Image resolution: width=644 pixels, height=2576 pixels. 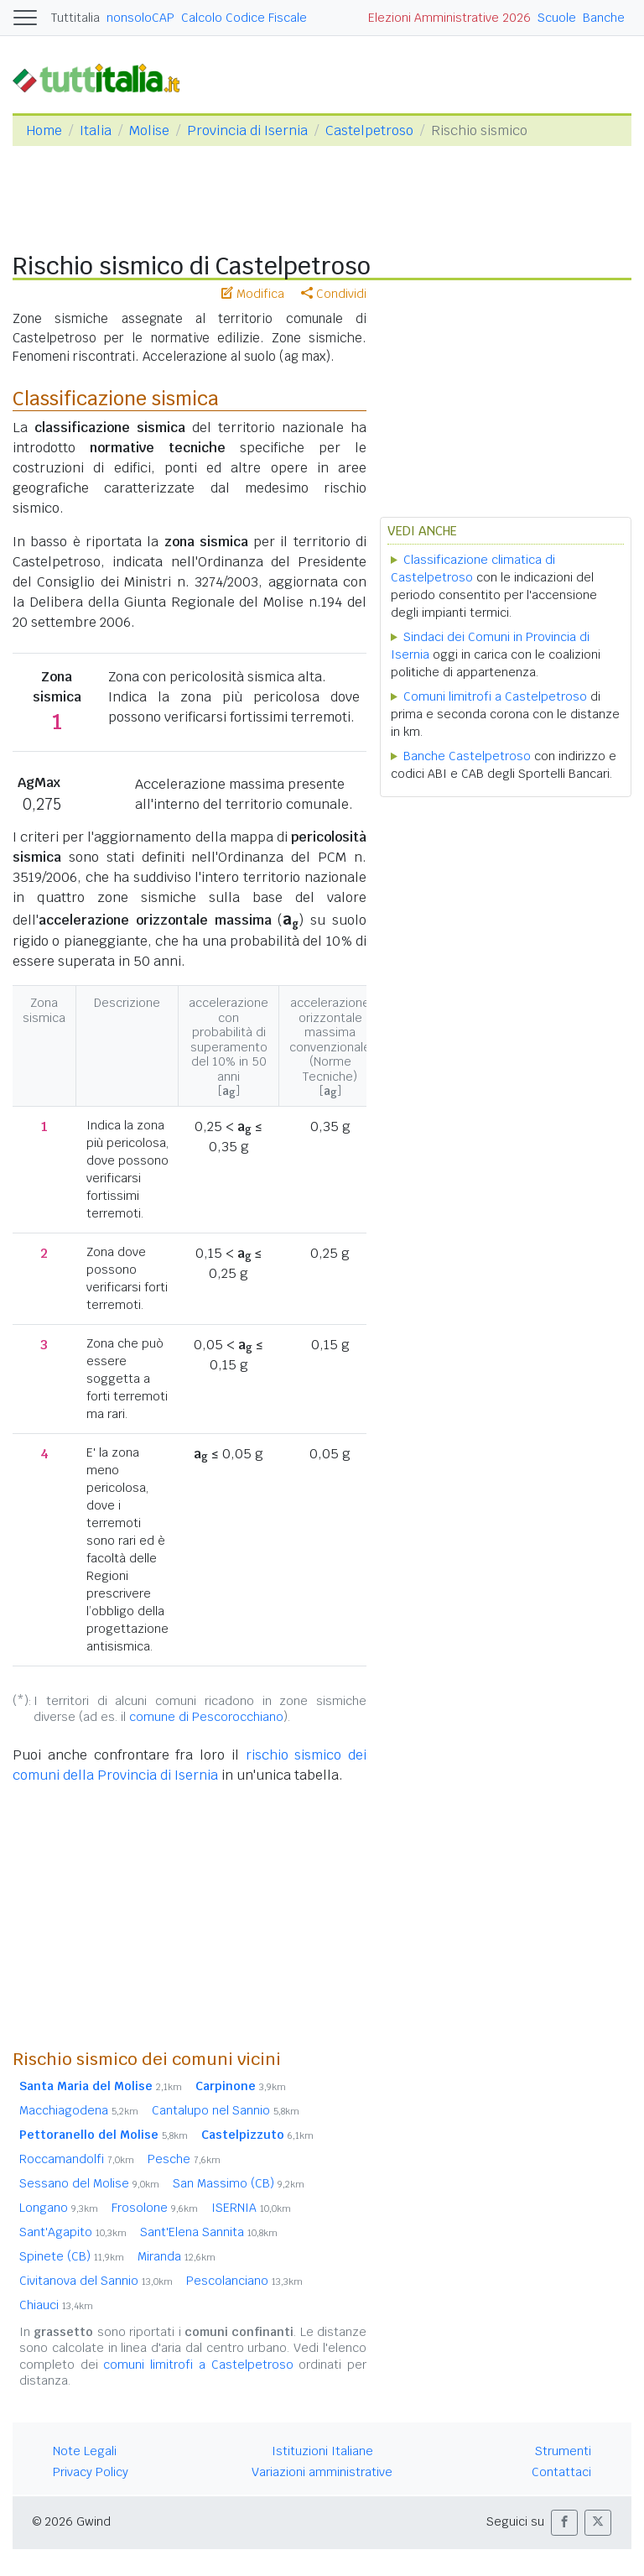 What do you see at coordinates (75, 17) in the screenshot?
I see `Tuttitalia` at bounding box center [75, 17].